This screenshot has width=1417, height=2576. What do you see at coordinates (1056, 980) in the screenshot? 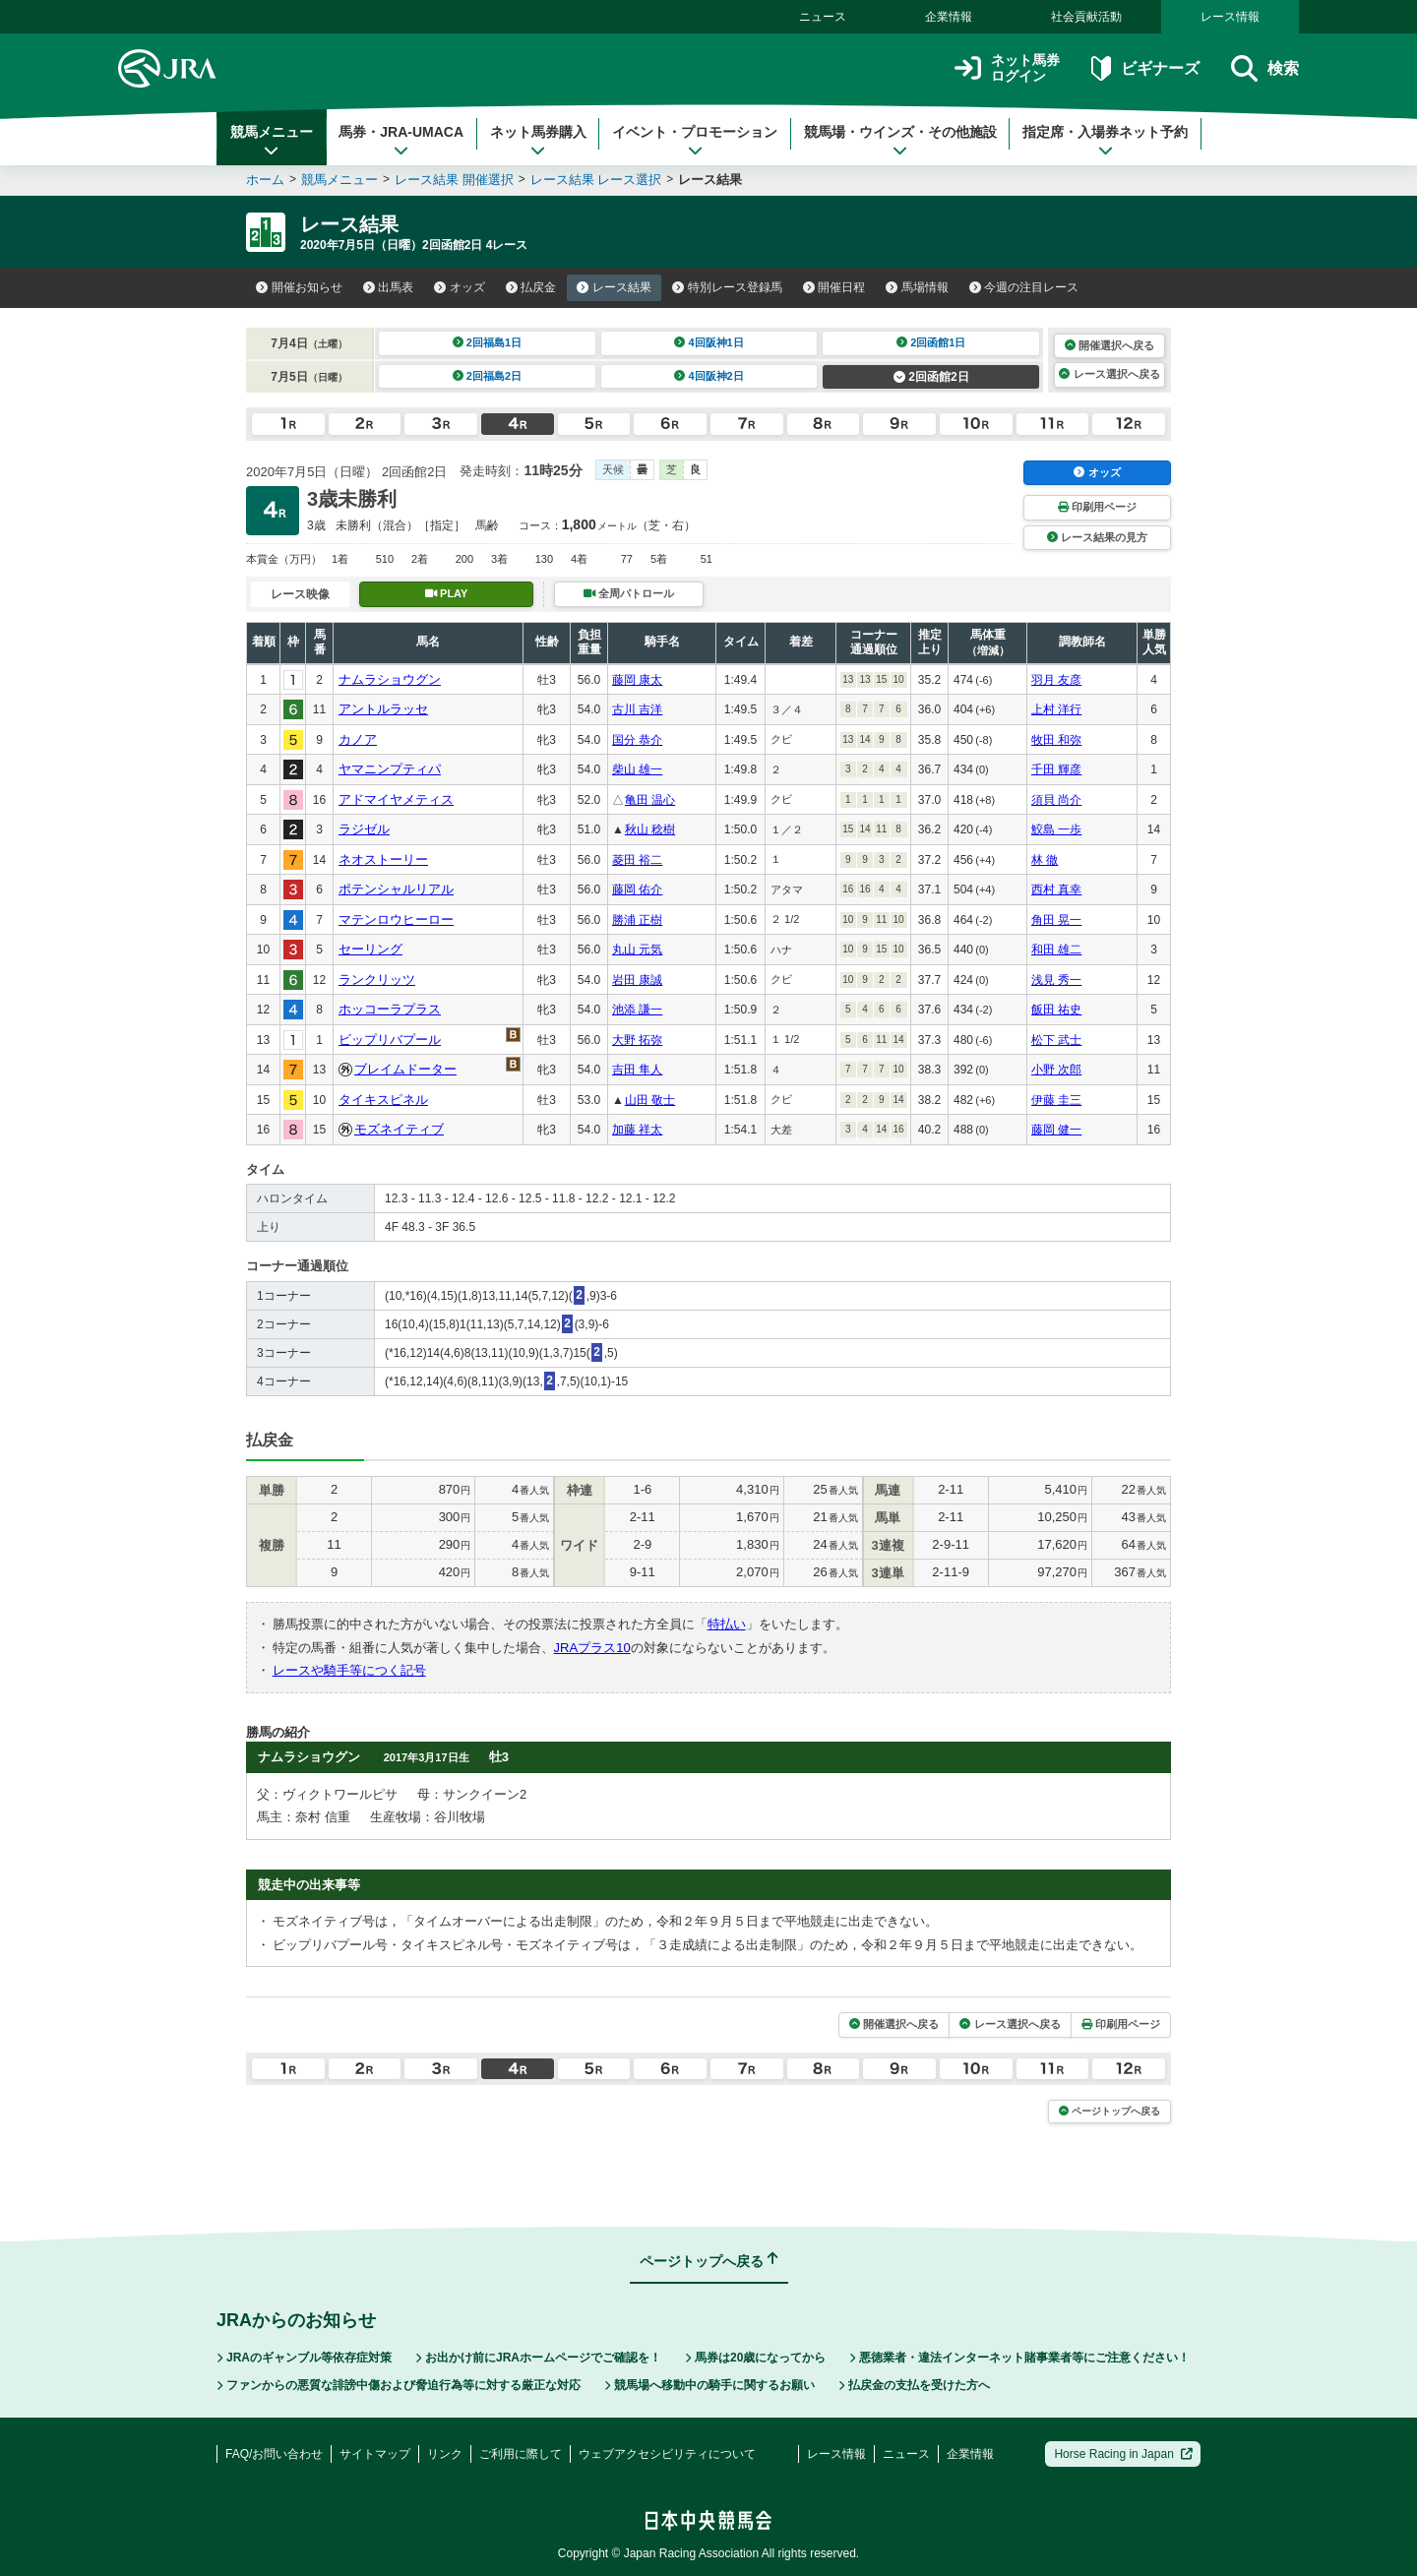
I see `浅見 秀一` at bounding box center [1056, 980].